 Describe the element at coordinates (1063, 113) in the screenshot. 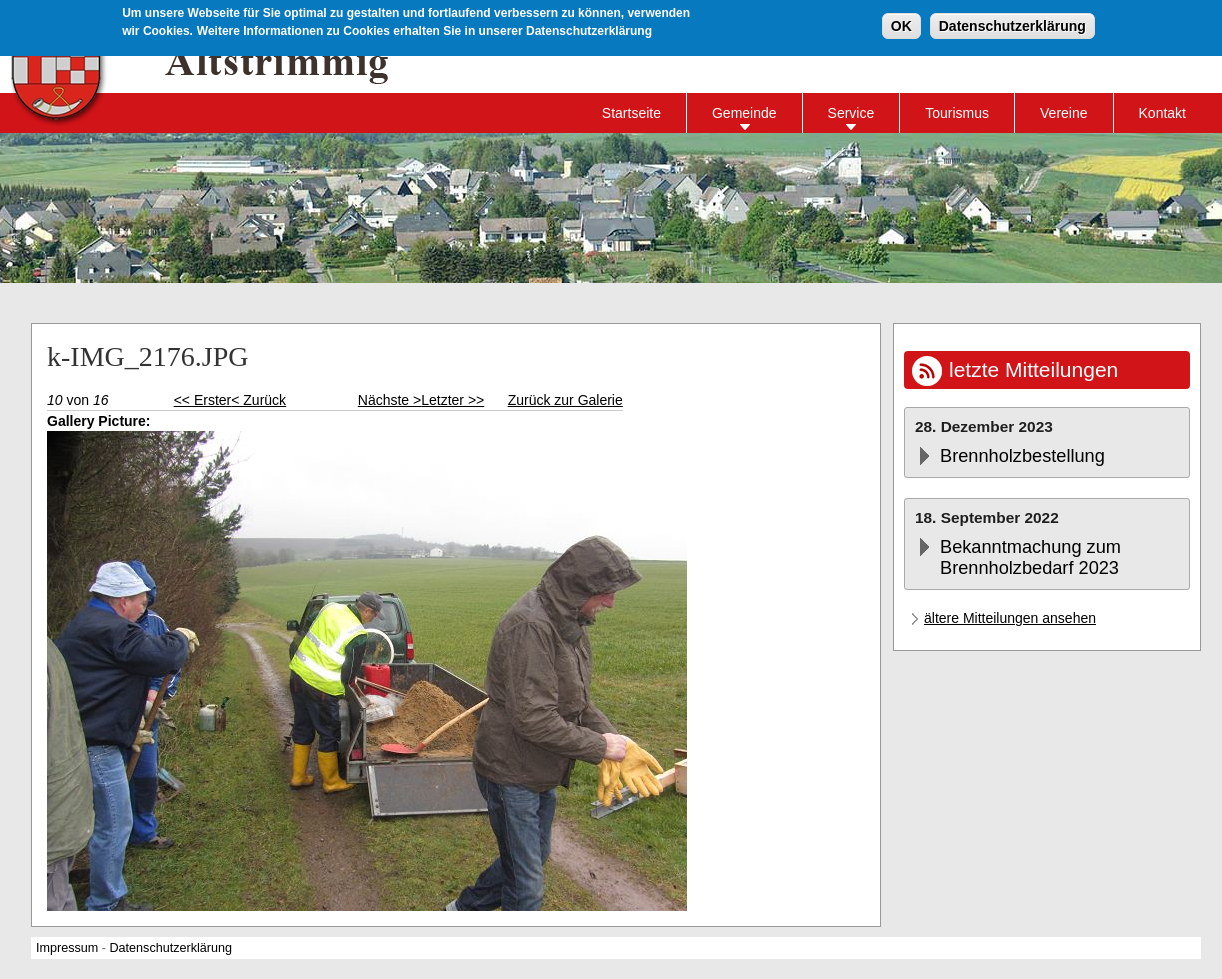

I see `Vereine` at that location.